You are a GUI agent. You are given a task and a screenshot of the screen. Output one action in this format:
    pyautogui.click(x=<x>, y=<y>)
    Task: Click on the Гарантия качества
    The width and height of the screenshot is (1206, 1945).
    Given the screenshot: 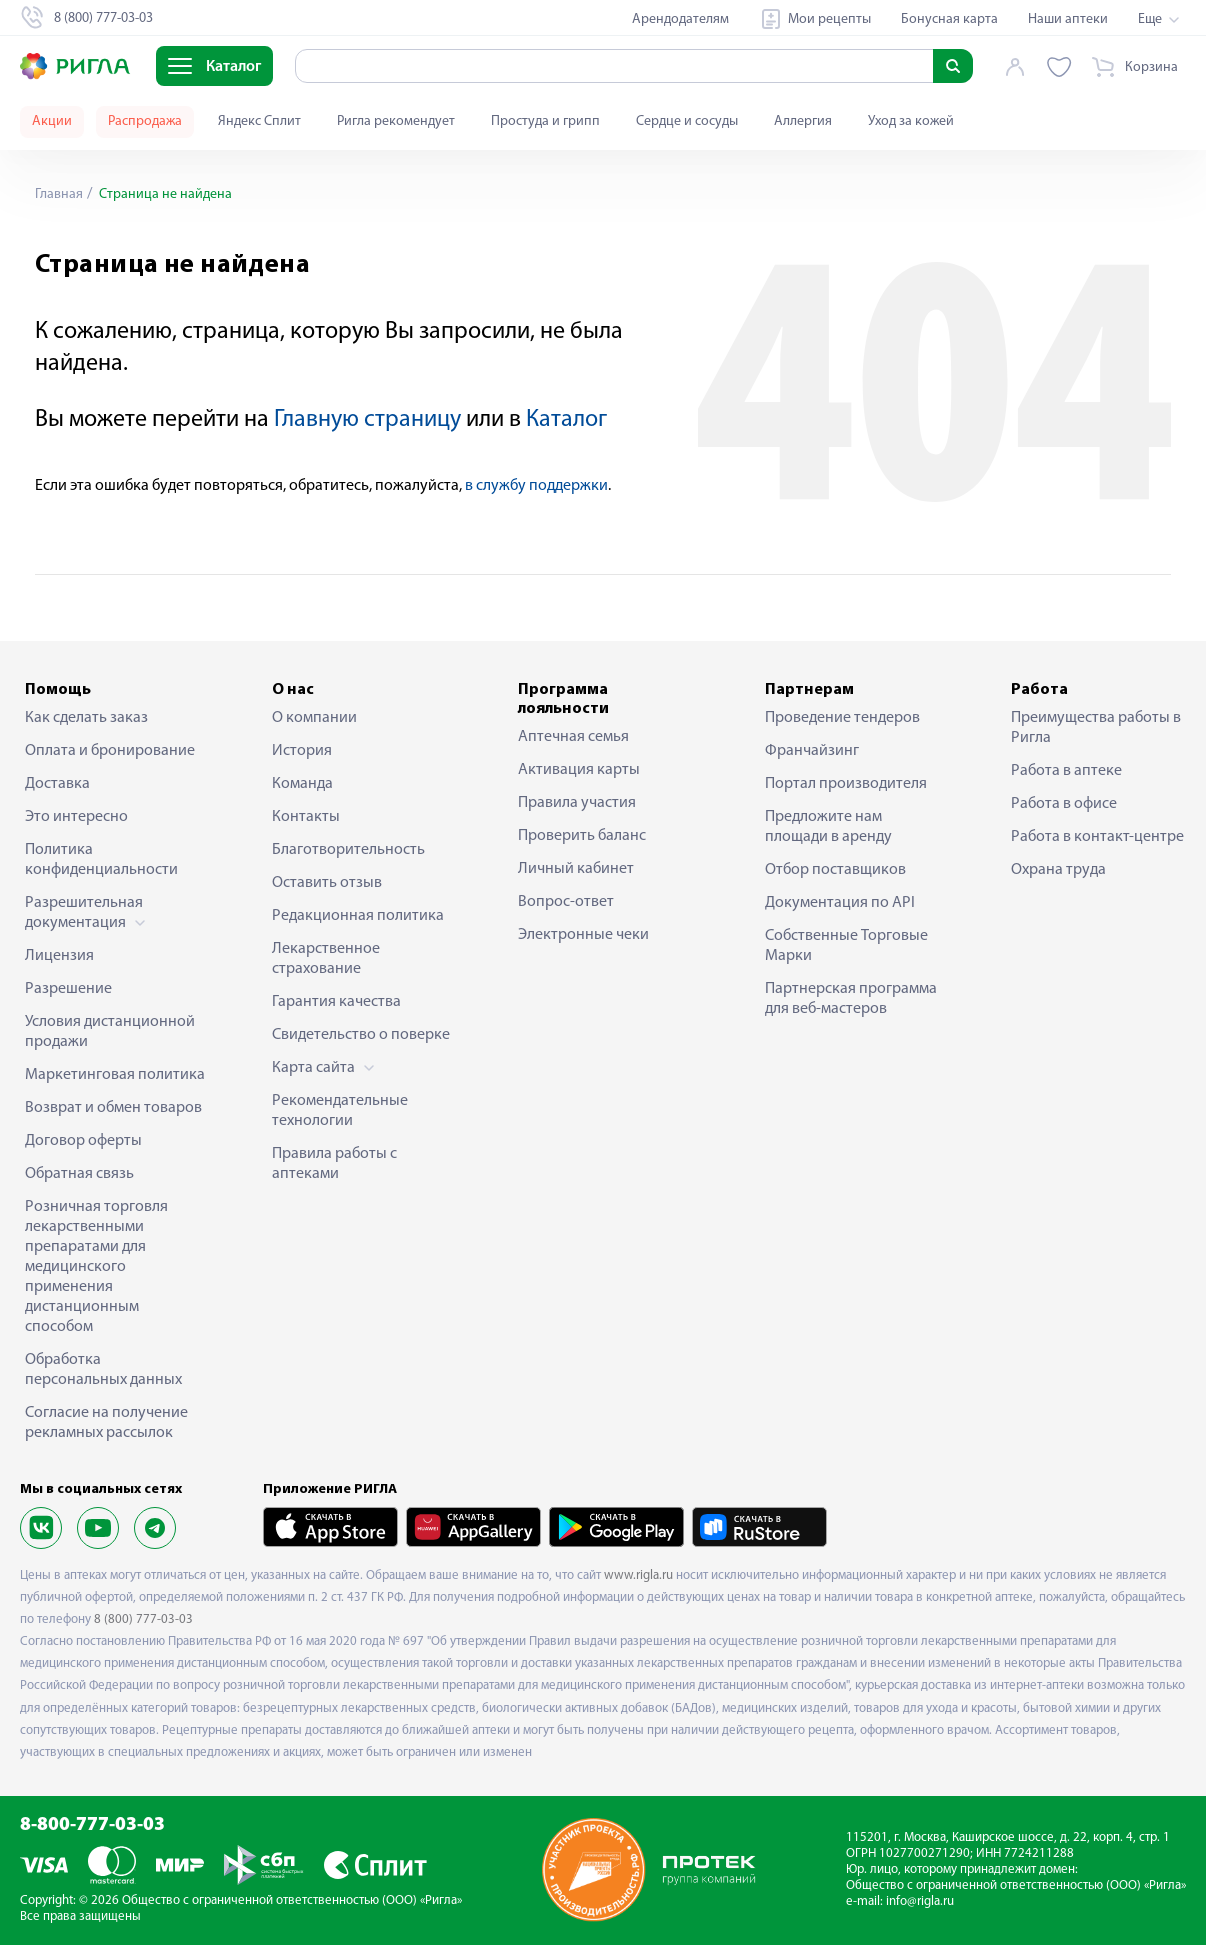 What is the action you would take?
    pyautogui.click(x=336, y=1002)
    